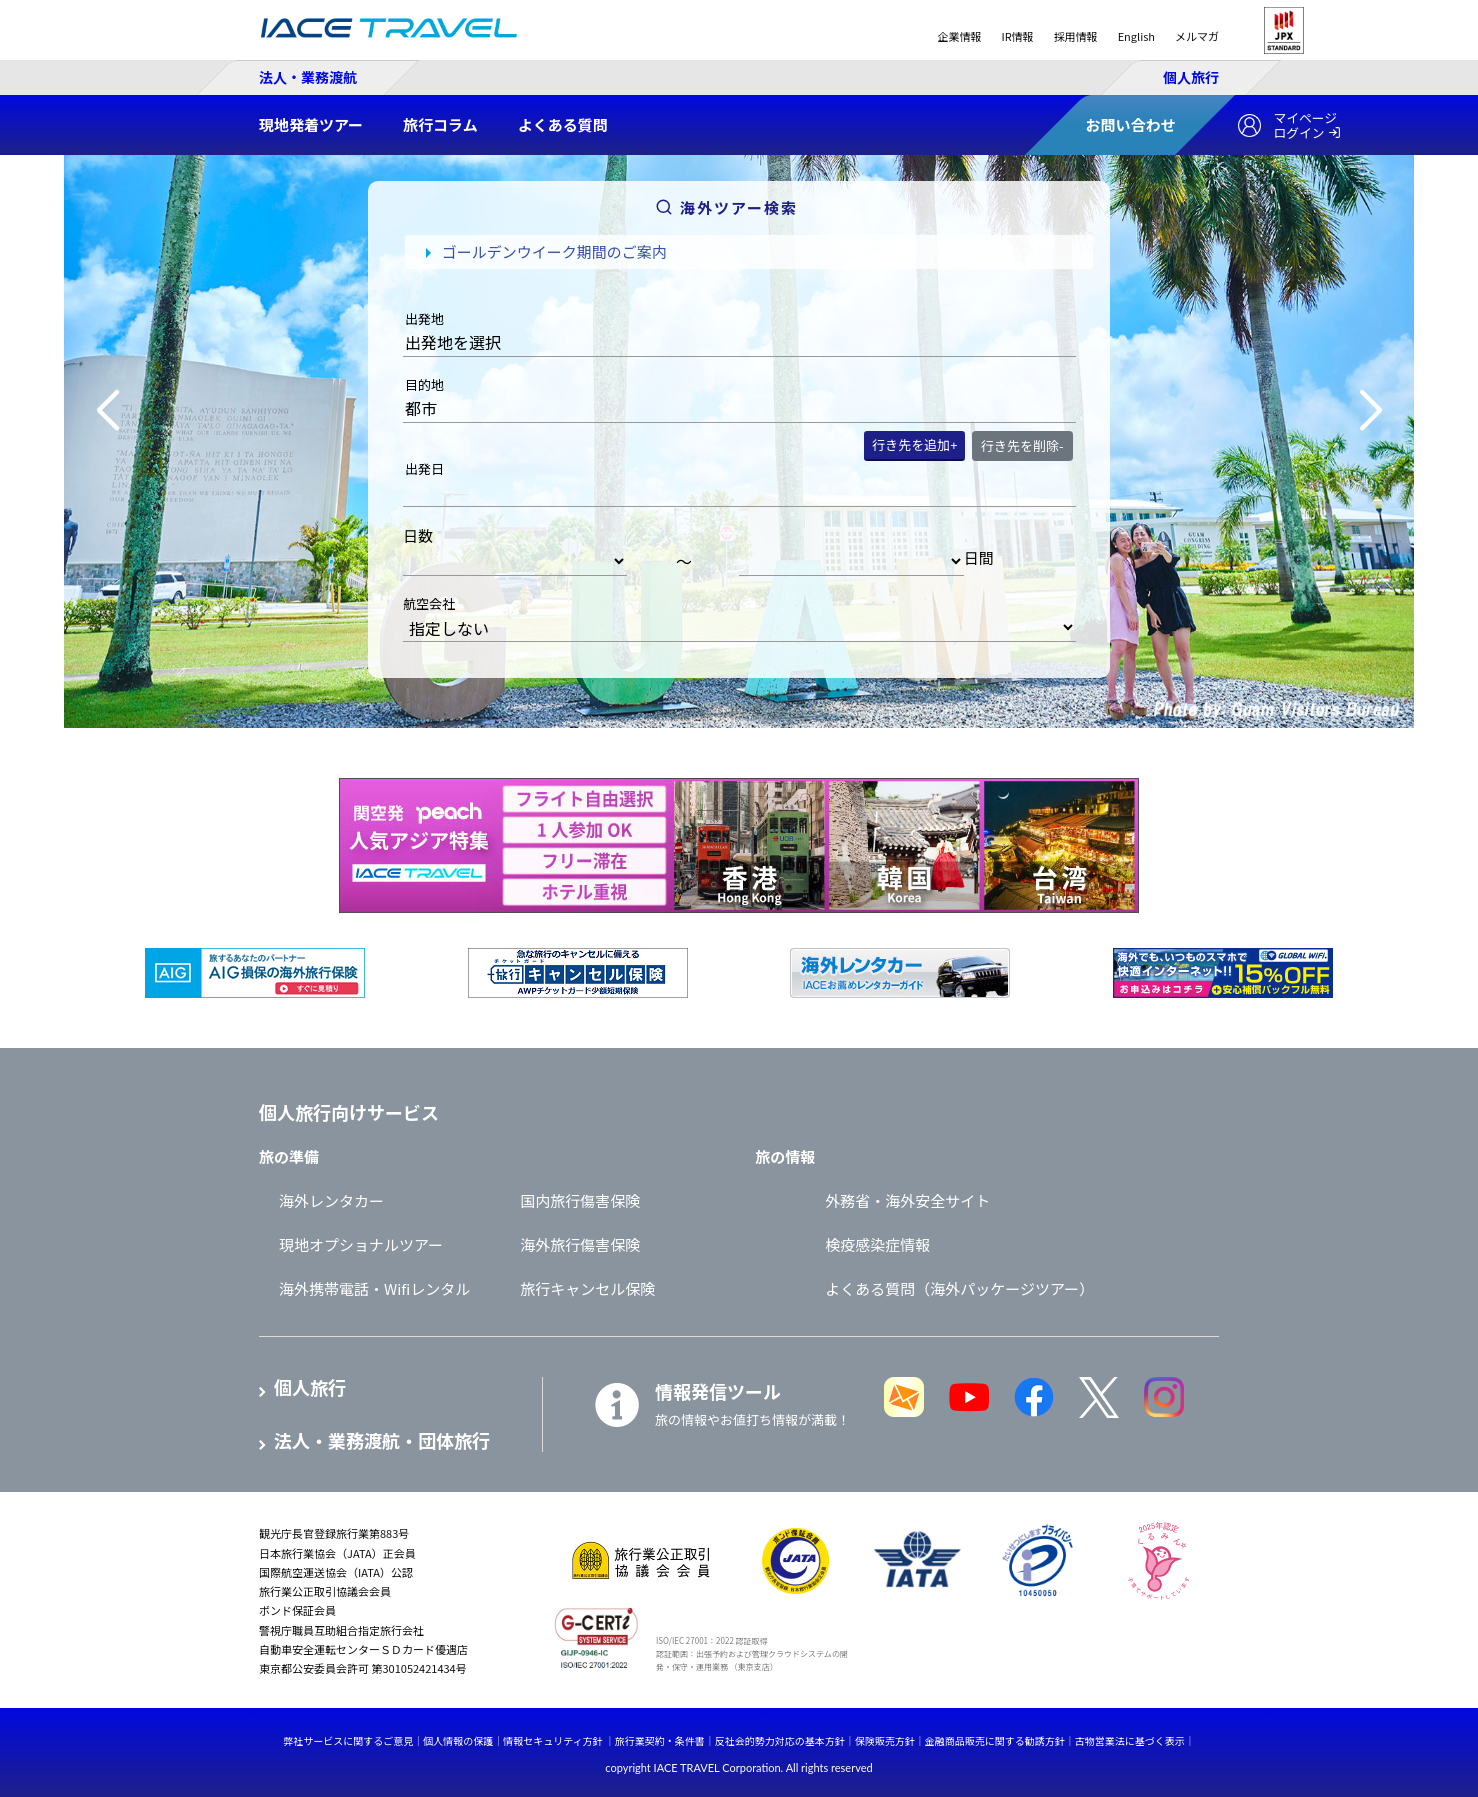 The height and width of the screenshot is (1797, 1478). Describe the element at coordinates (1076, 36) in the screenshot. I see `採用情報` at that location.